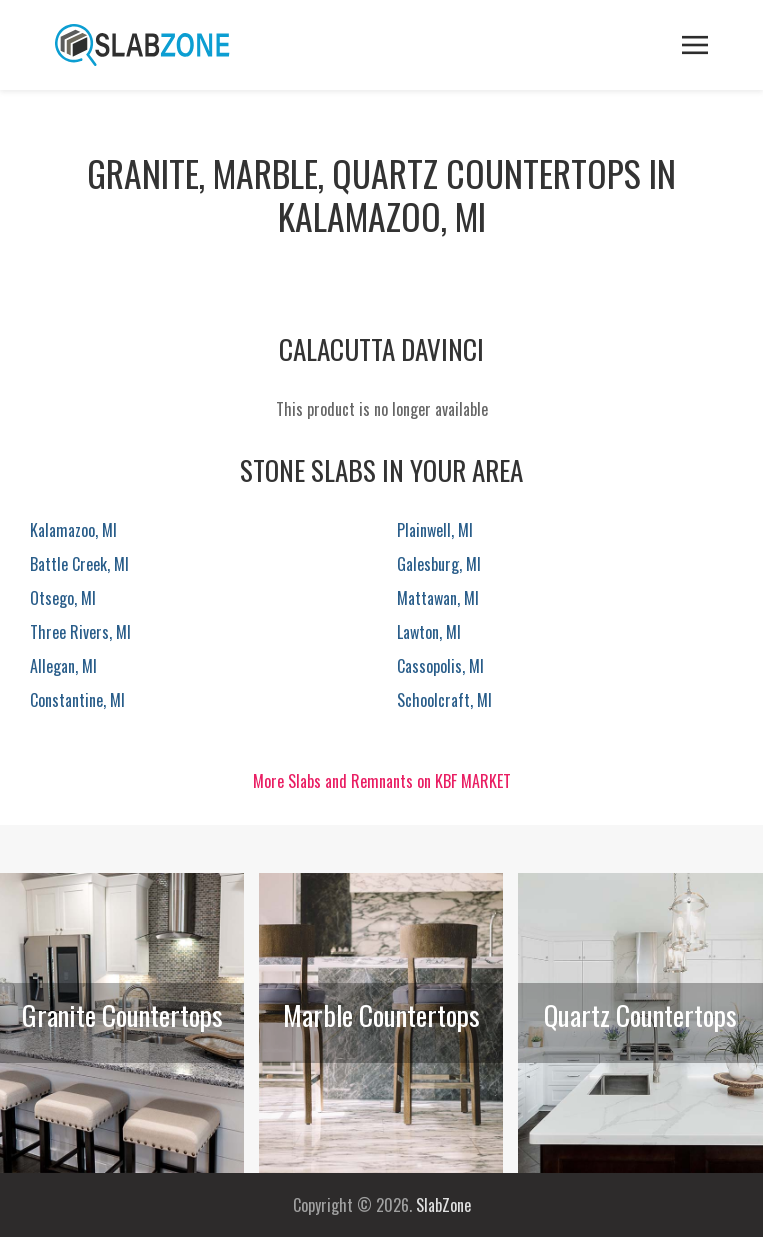 Image resolution: width=763 pixels, height=1237 pixels. I want to click on Kalamazoo, MI, so click(73, 530).